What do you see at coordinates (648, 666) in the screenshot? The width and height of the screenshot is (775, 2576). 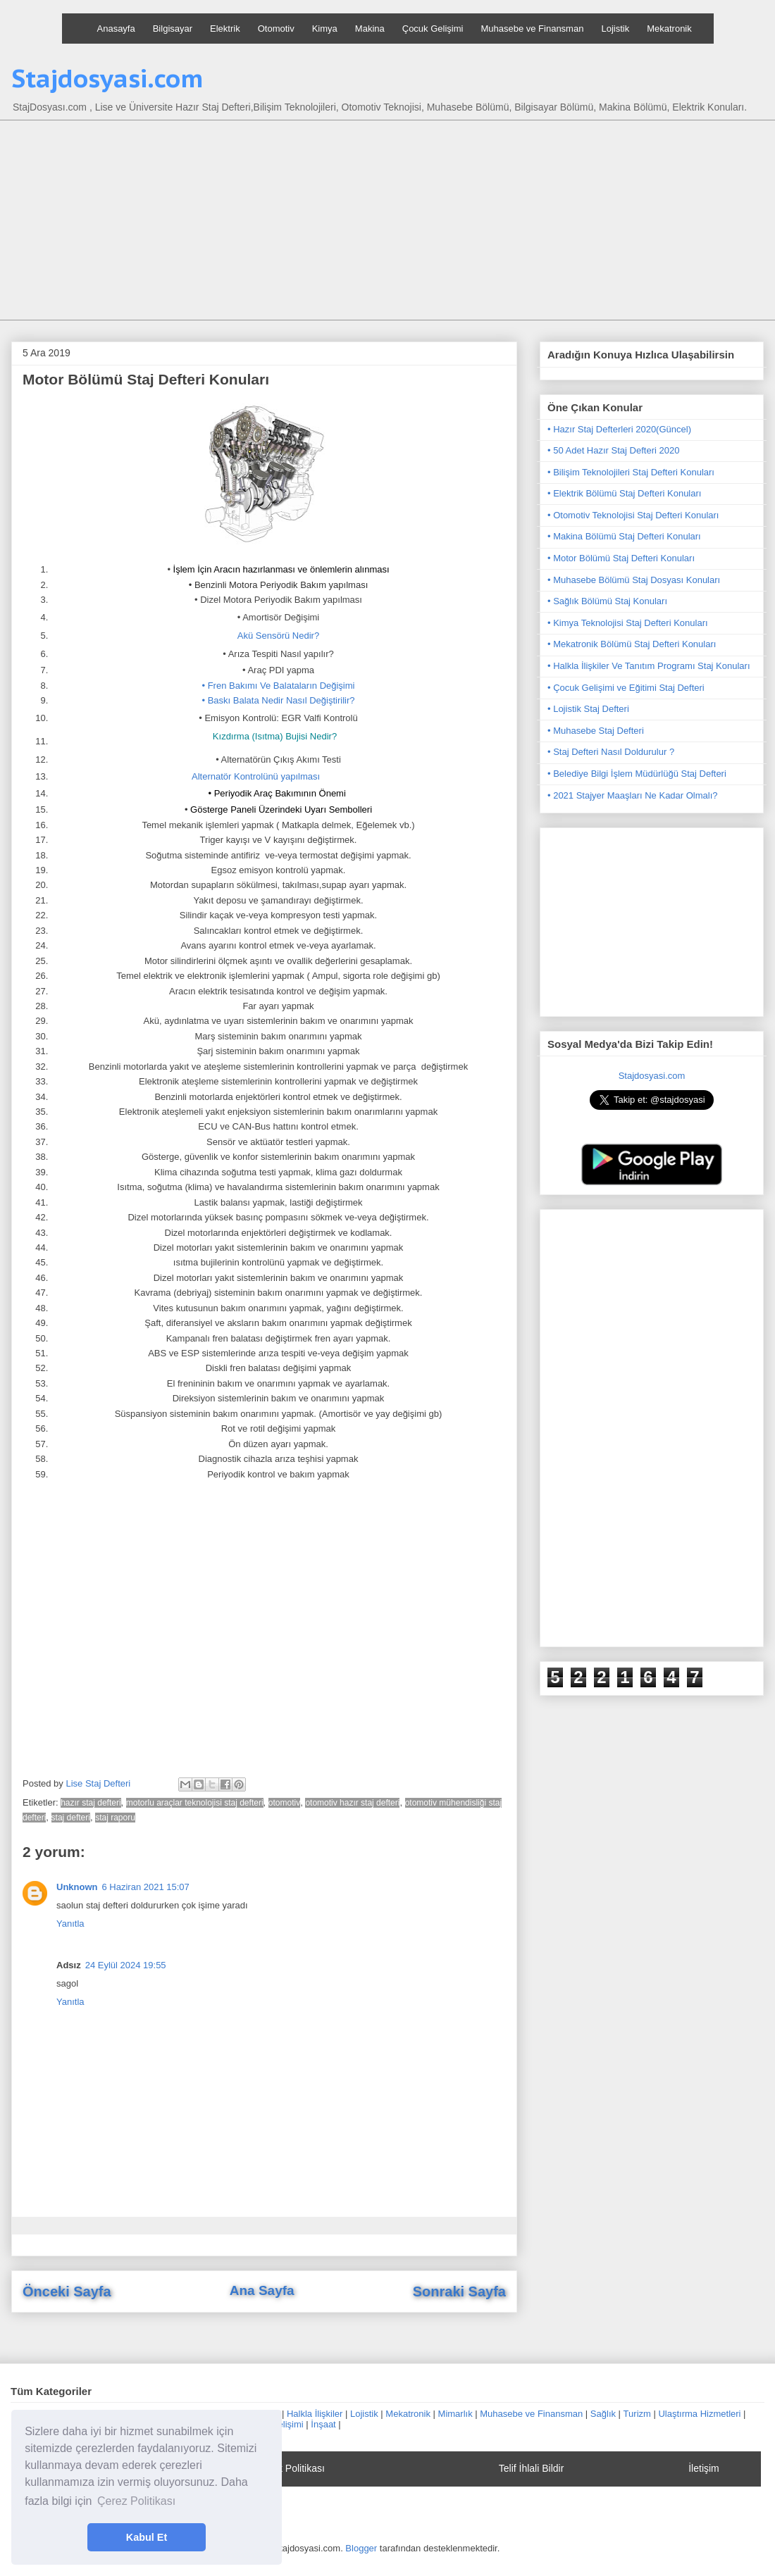 I see `• Halkla İlişkiler Ve Tanıtım Programı Staj Konuları` at bounding box center [648, 666].